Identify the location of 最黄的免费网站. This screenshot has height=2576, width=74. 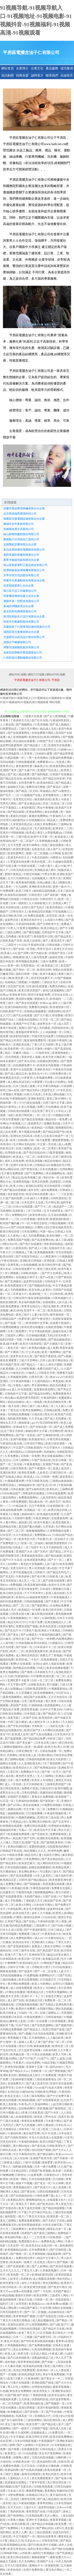
(39, 816).